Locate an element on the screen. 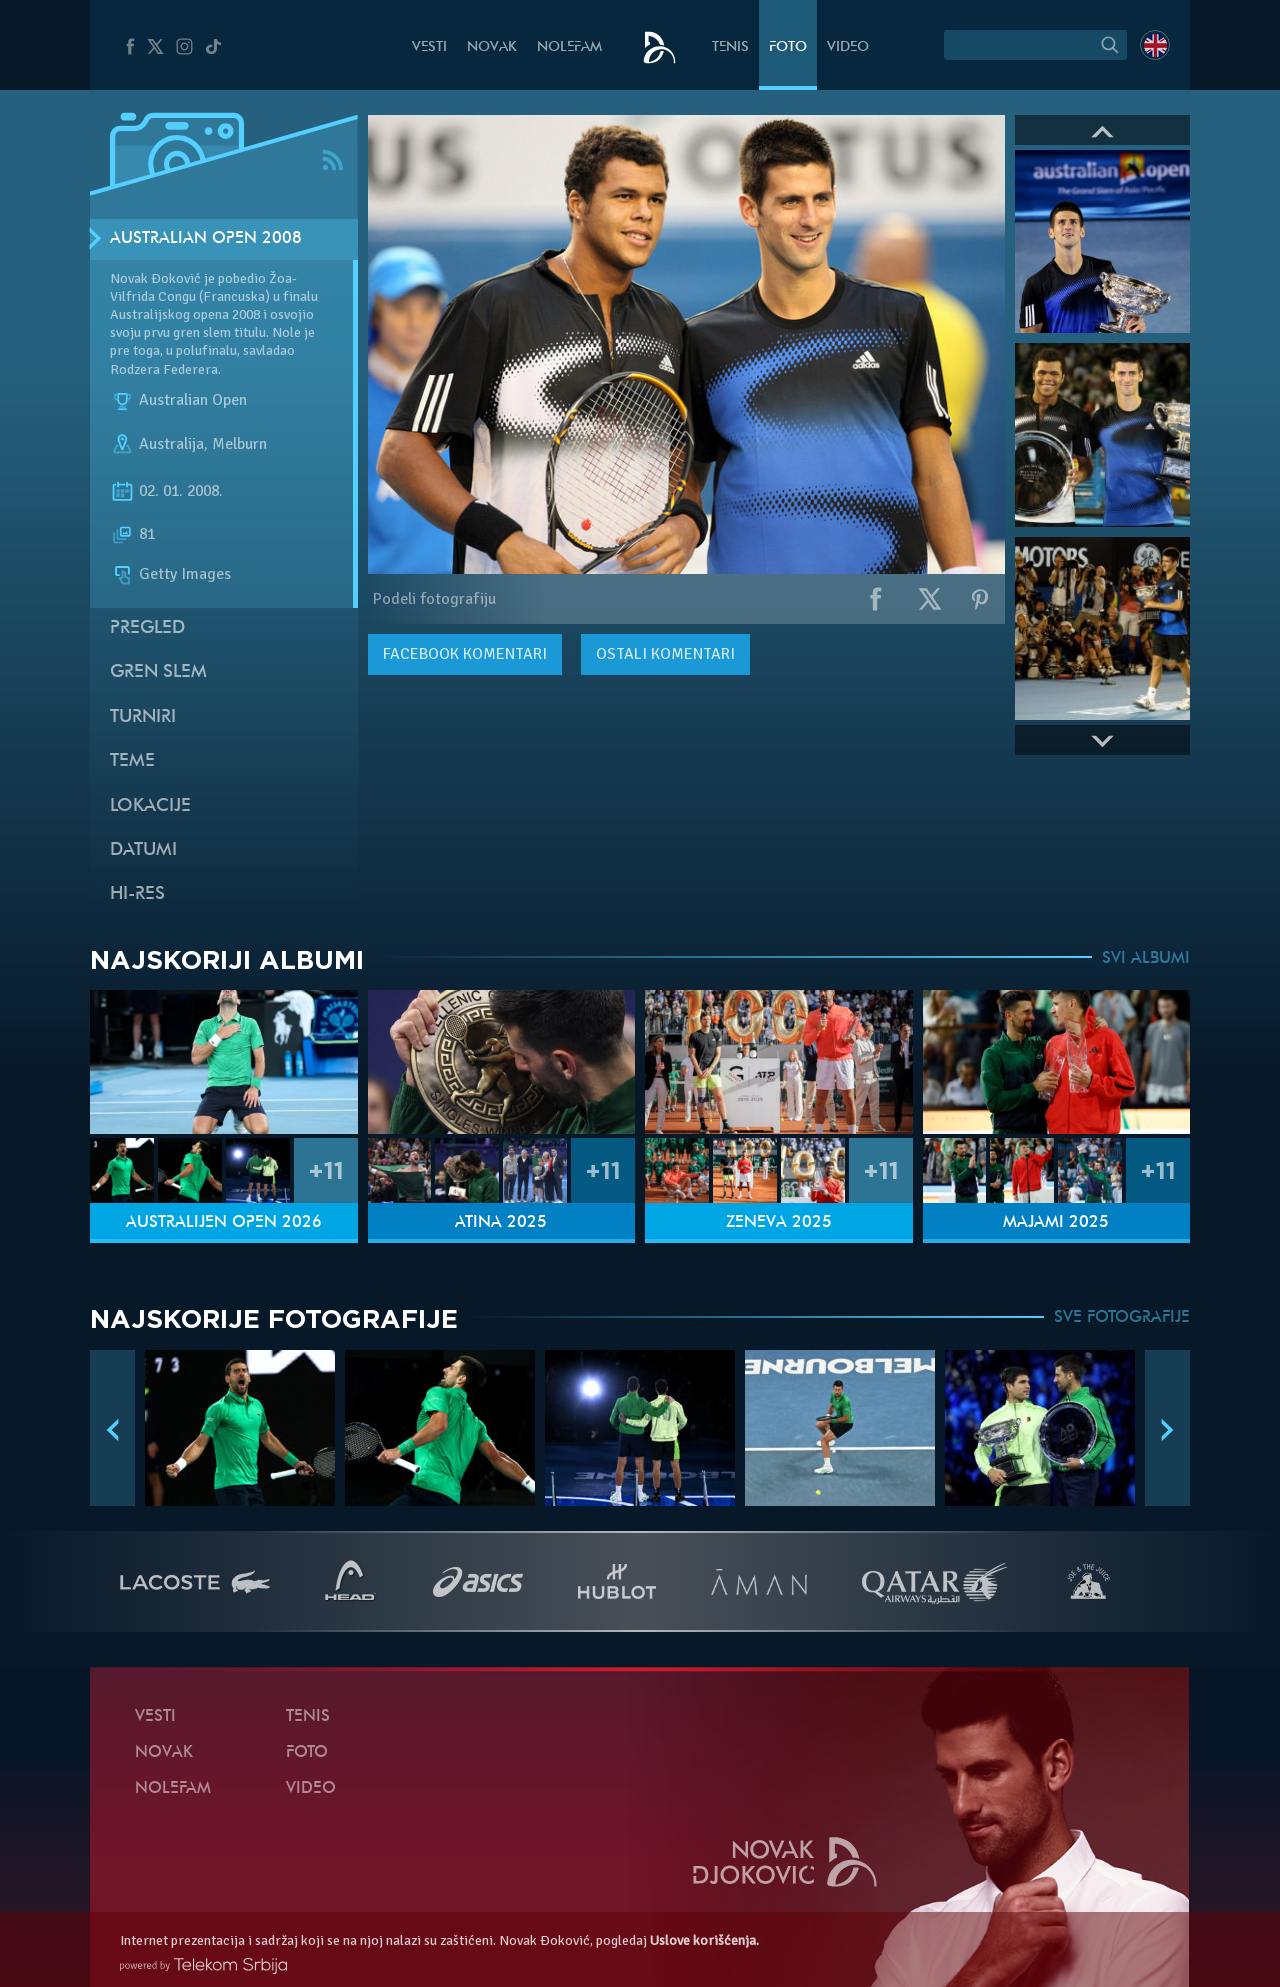 The height and width of the screenshot is (1987, 1280). Tenis is located at coordinates (730, 47).